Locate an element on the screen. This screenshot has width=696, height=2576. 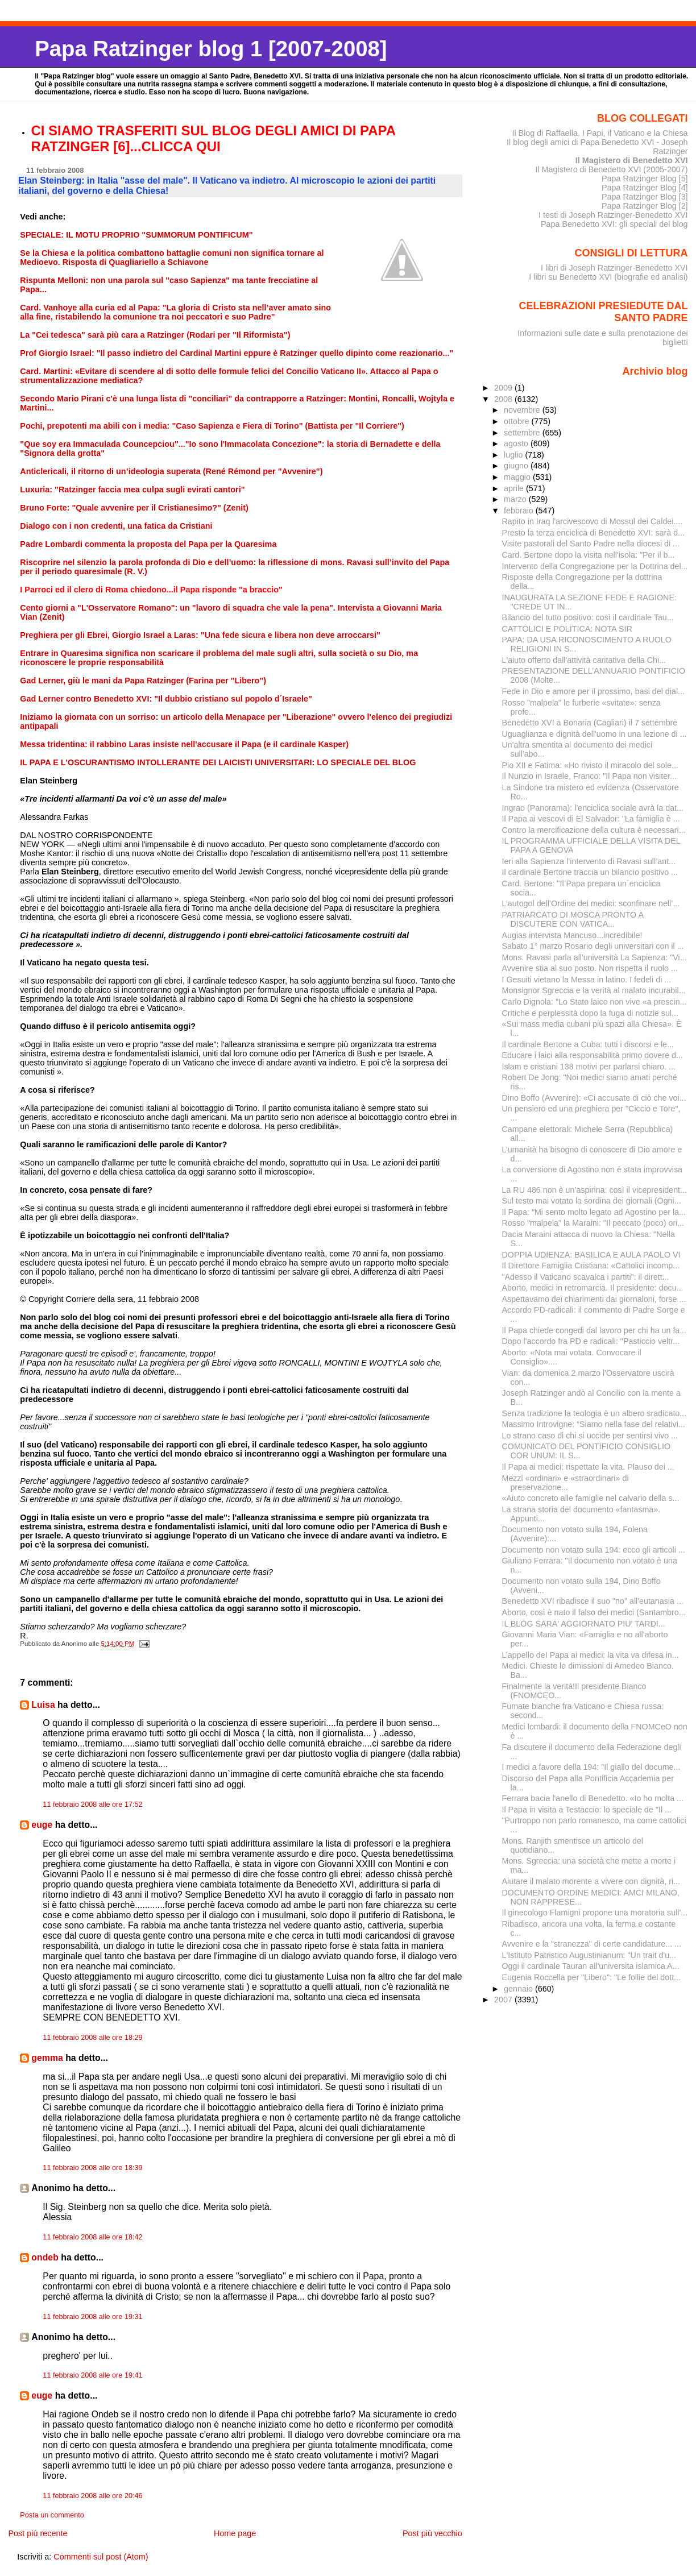
Intervento della Congregazione per la Dottrina del... is located at coordinates (595, 566).